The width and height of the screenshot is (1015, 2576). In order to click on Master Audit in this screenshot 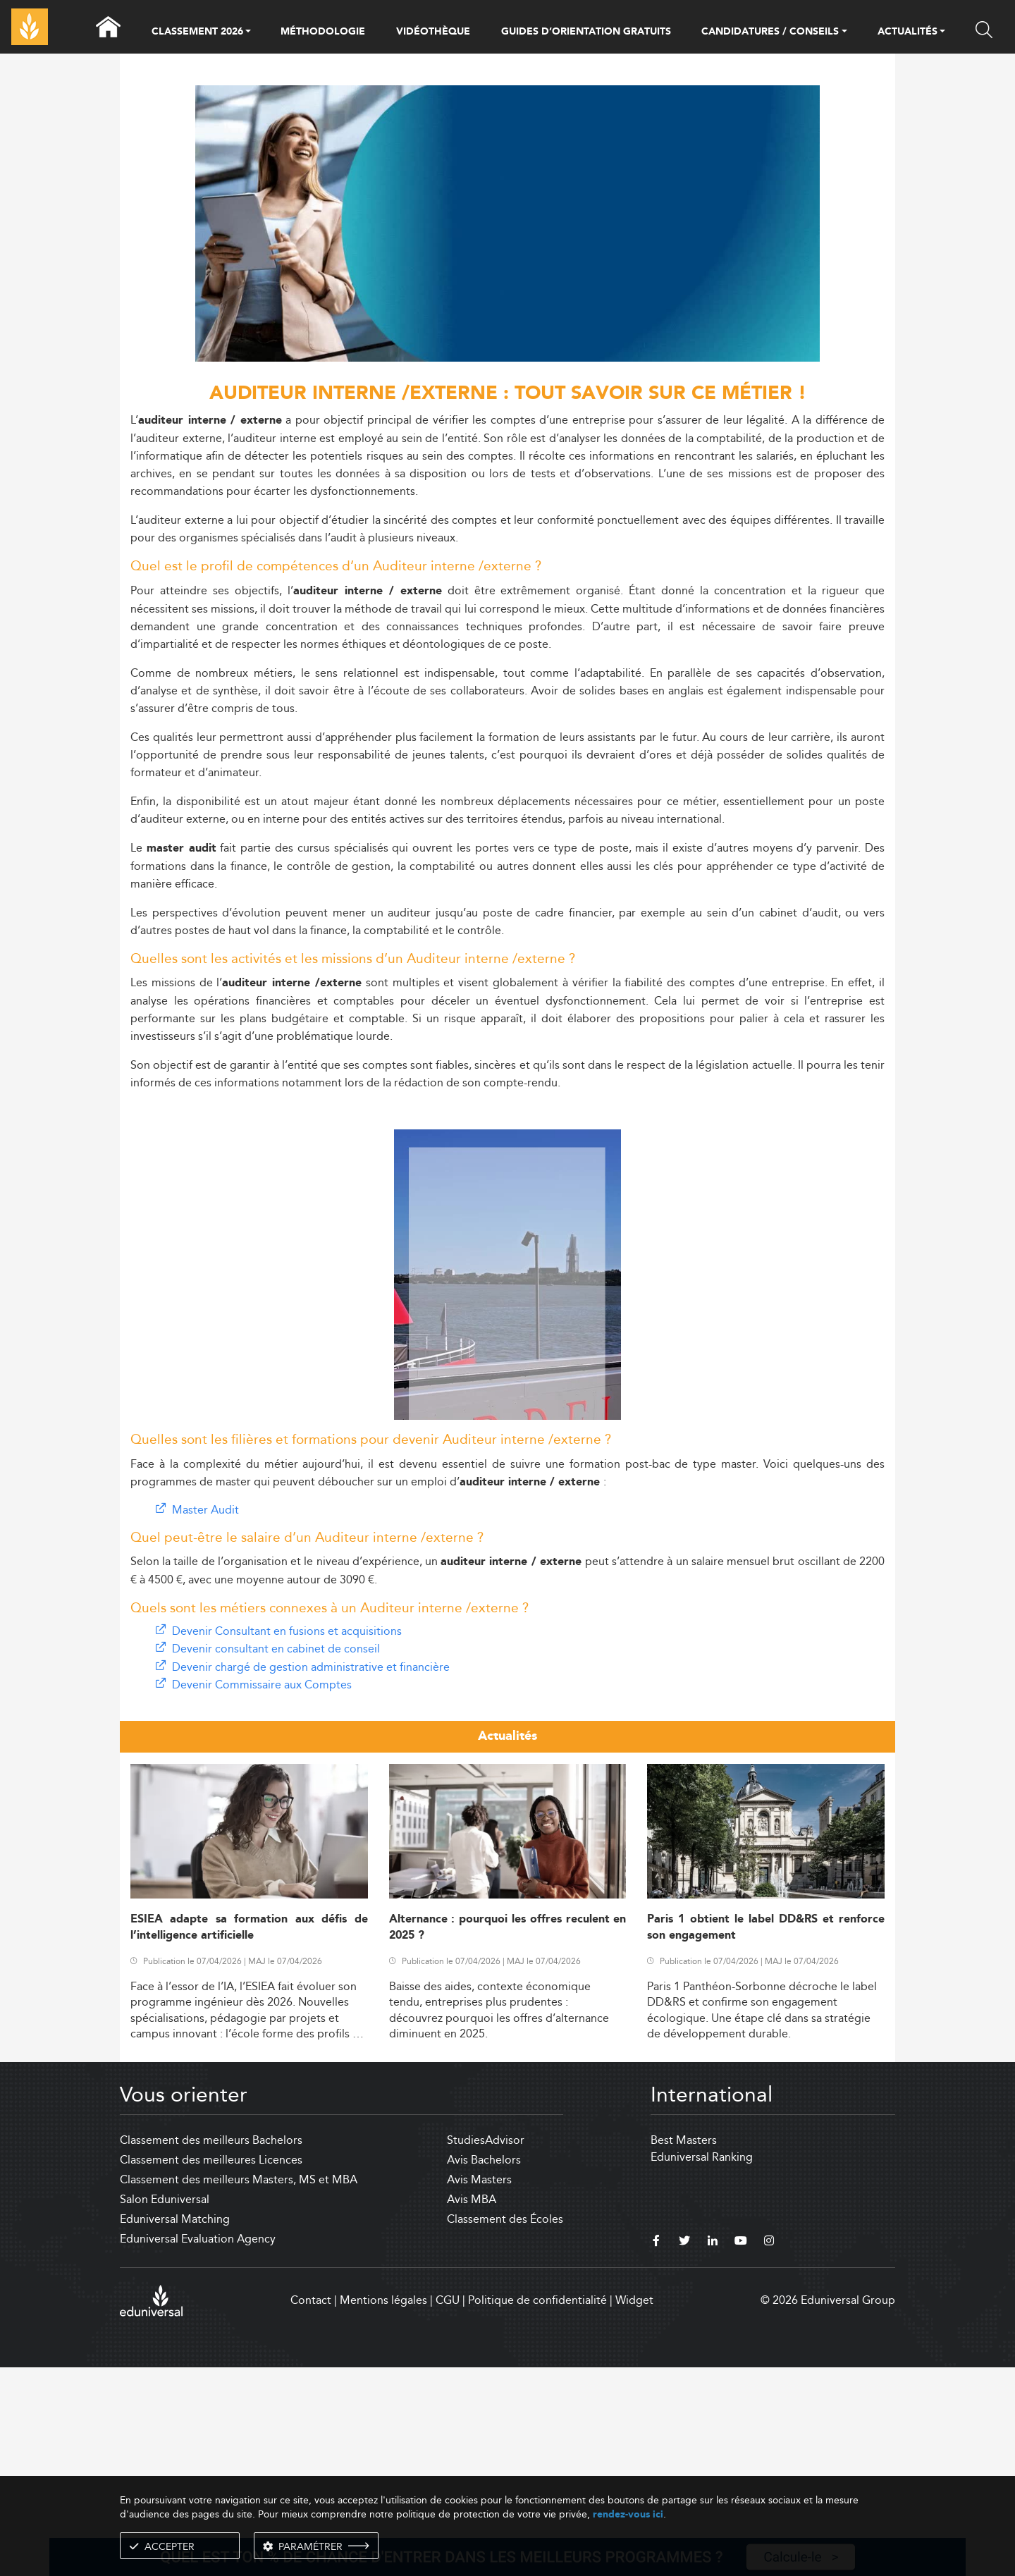, I will do `click(205, 1718)`.